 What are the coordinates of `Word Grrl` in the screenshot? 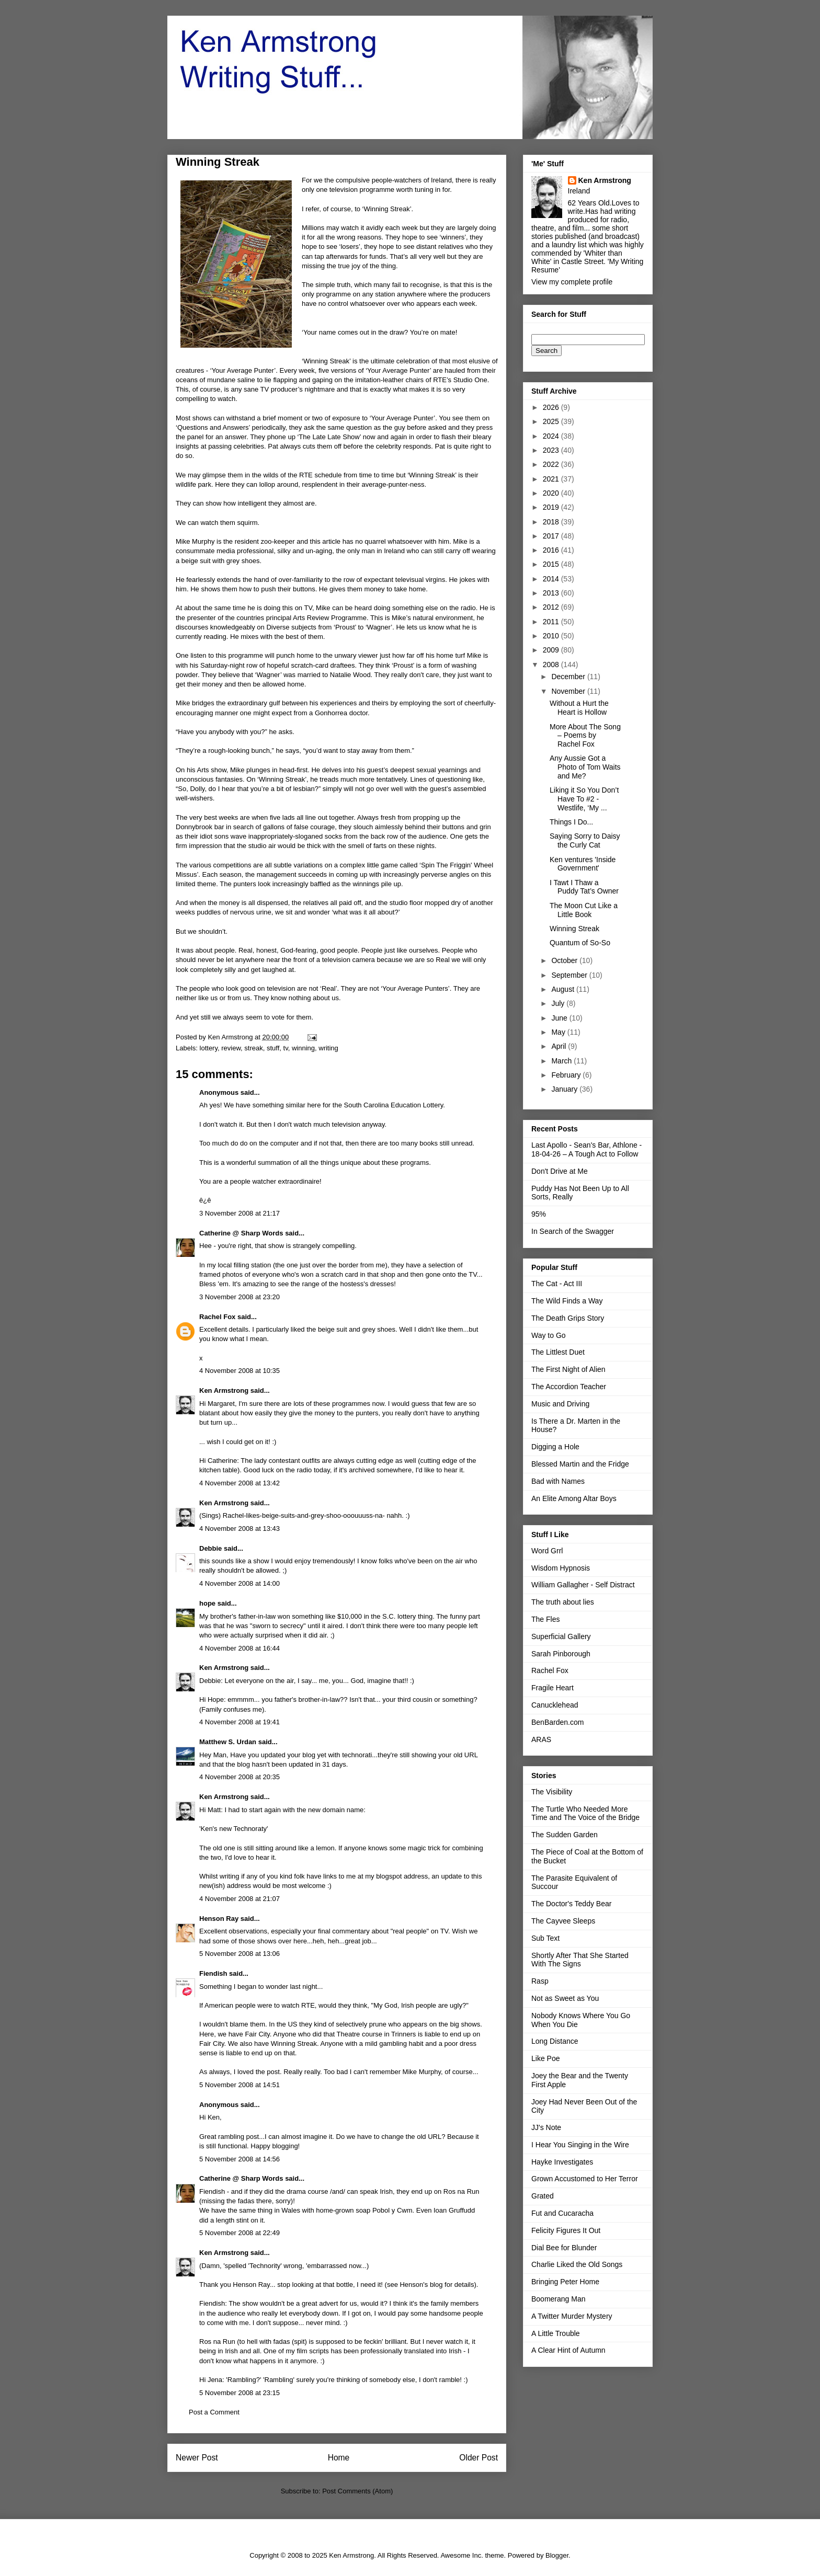 It's located at (547, 1551).